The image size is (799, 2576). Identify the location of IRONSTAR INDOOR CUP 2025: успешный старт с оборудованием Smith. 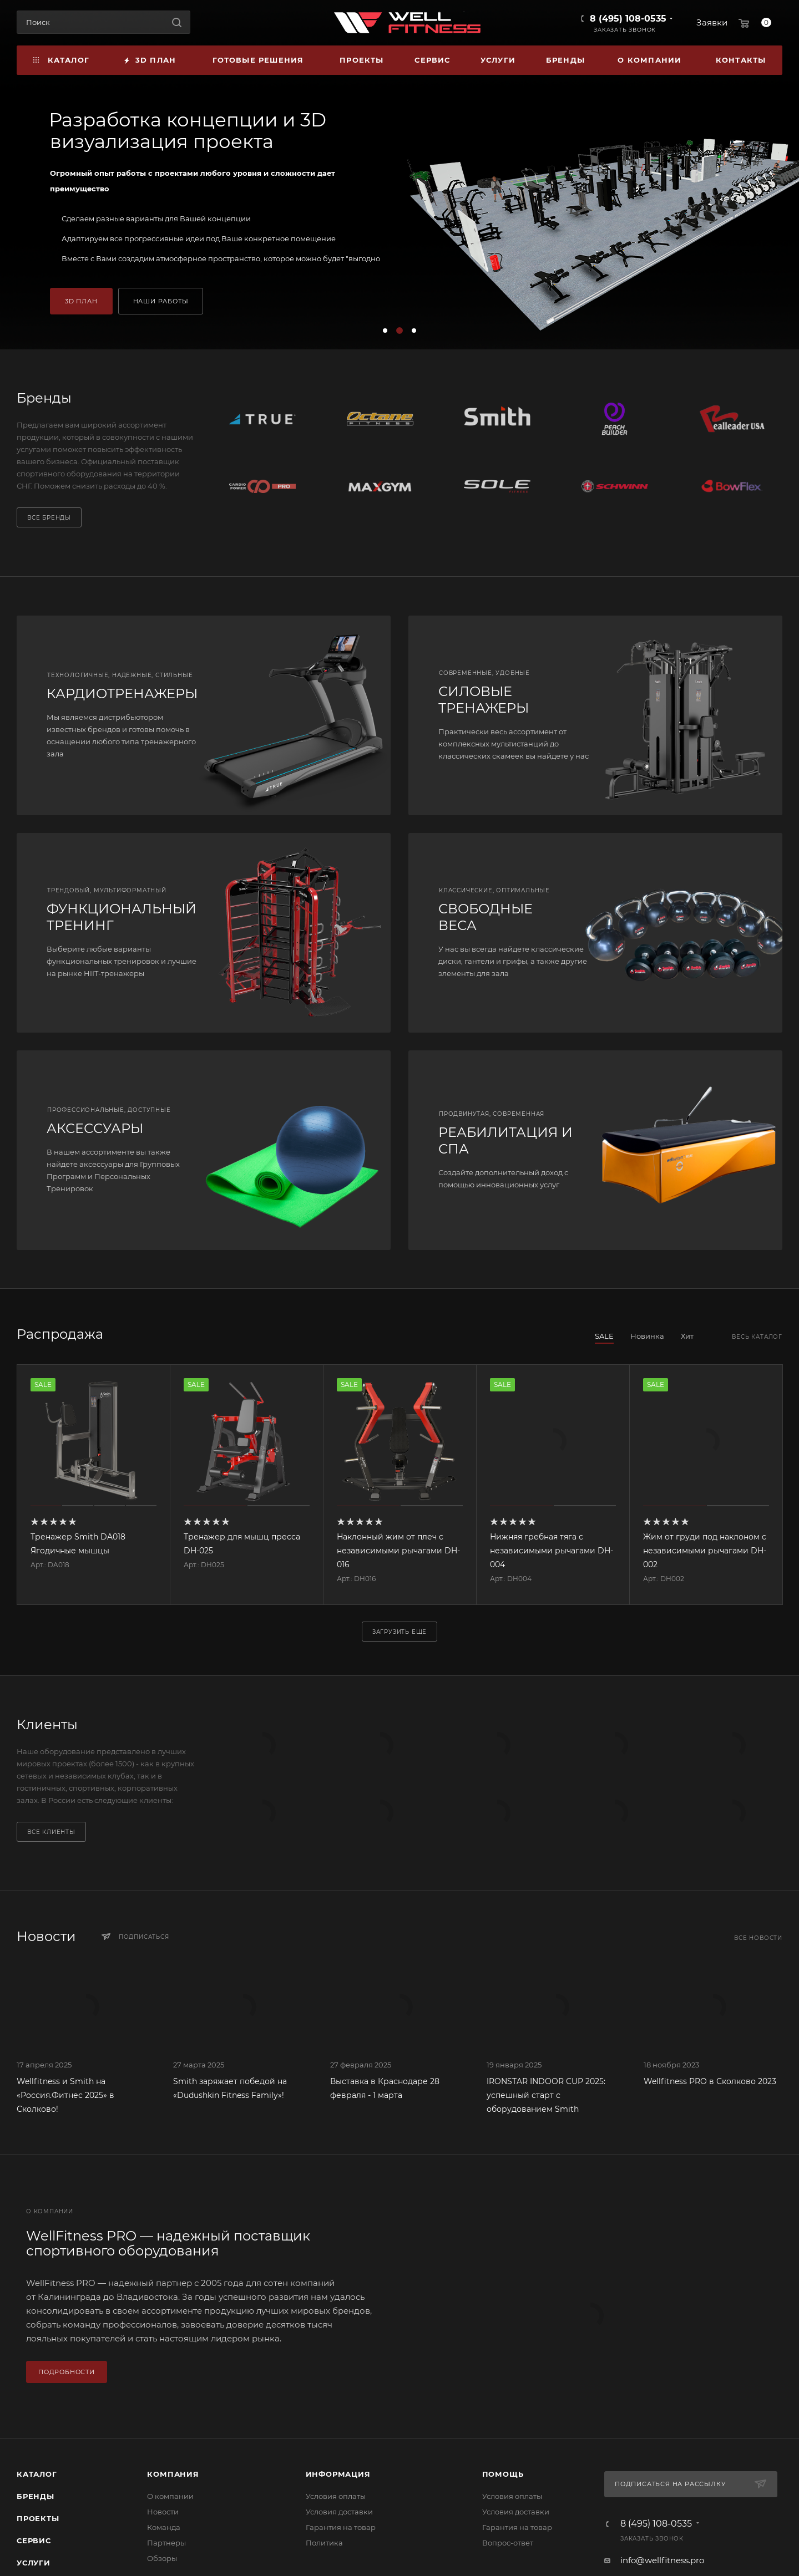
(546, 2095).